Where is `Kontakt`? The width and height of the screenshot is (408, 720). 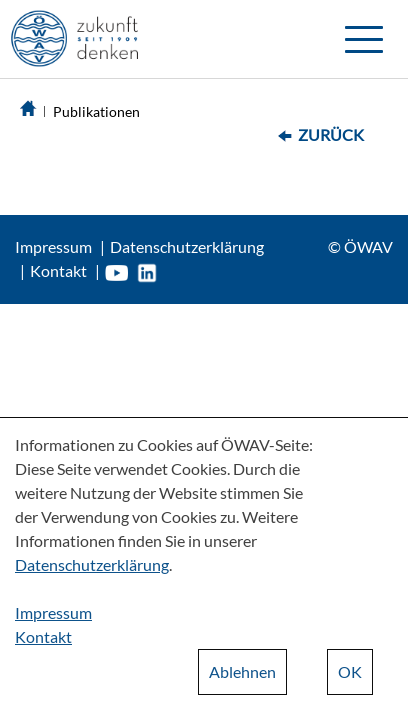 Kontakt is located at coordinates (58, 270).